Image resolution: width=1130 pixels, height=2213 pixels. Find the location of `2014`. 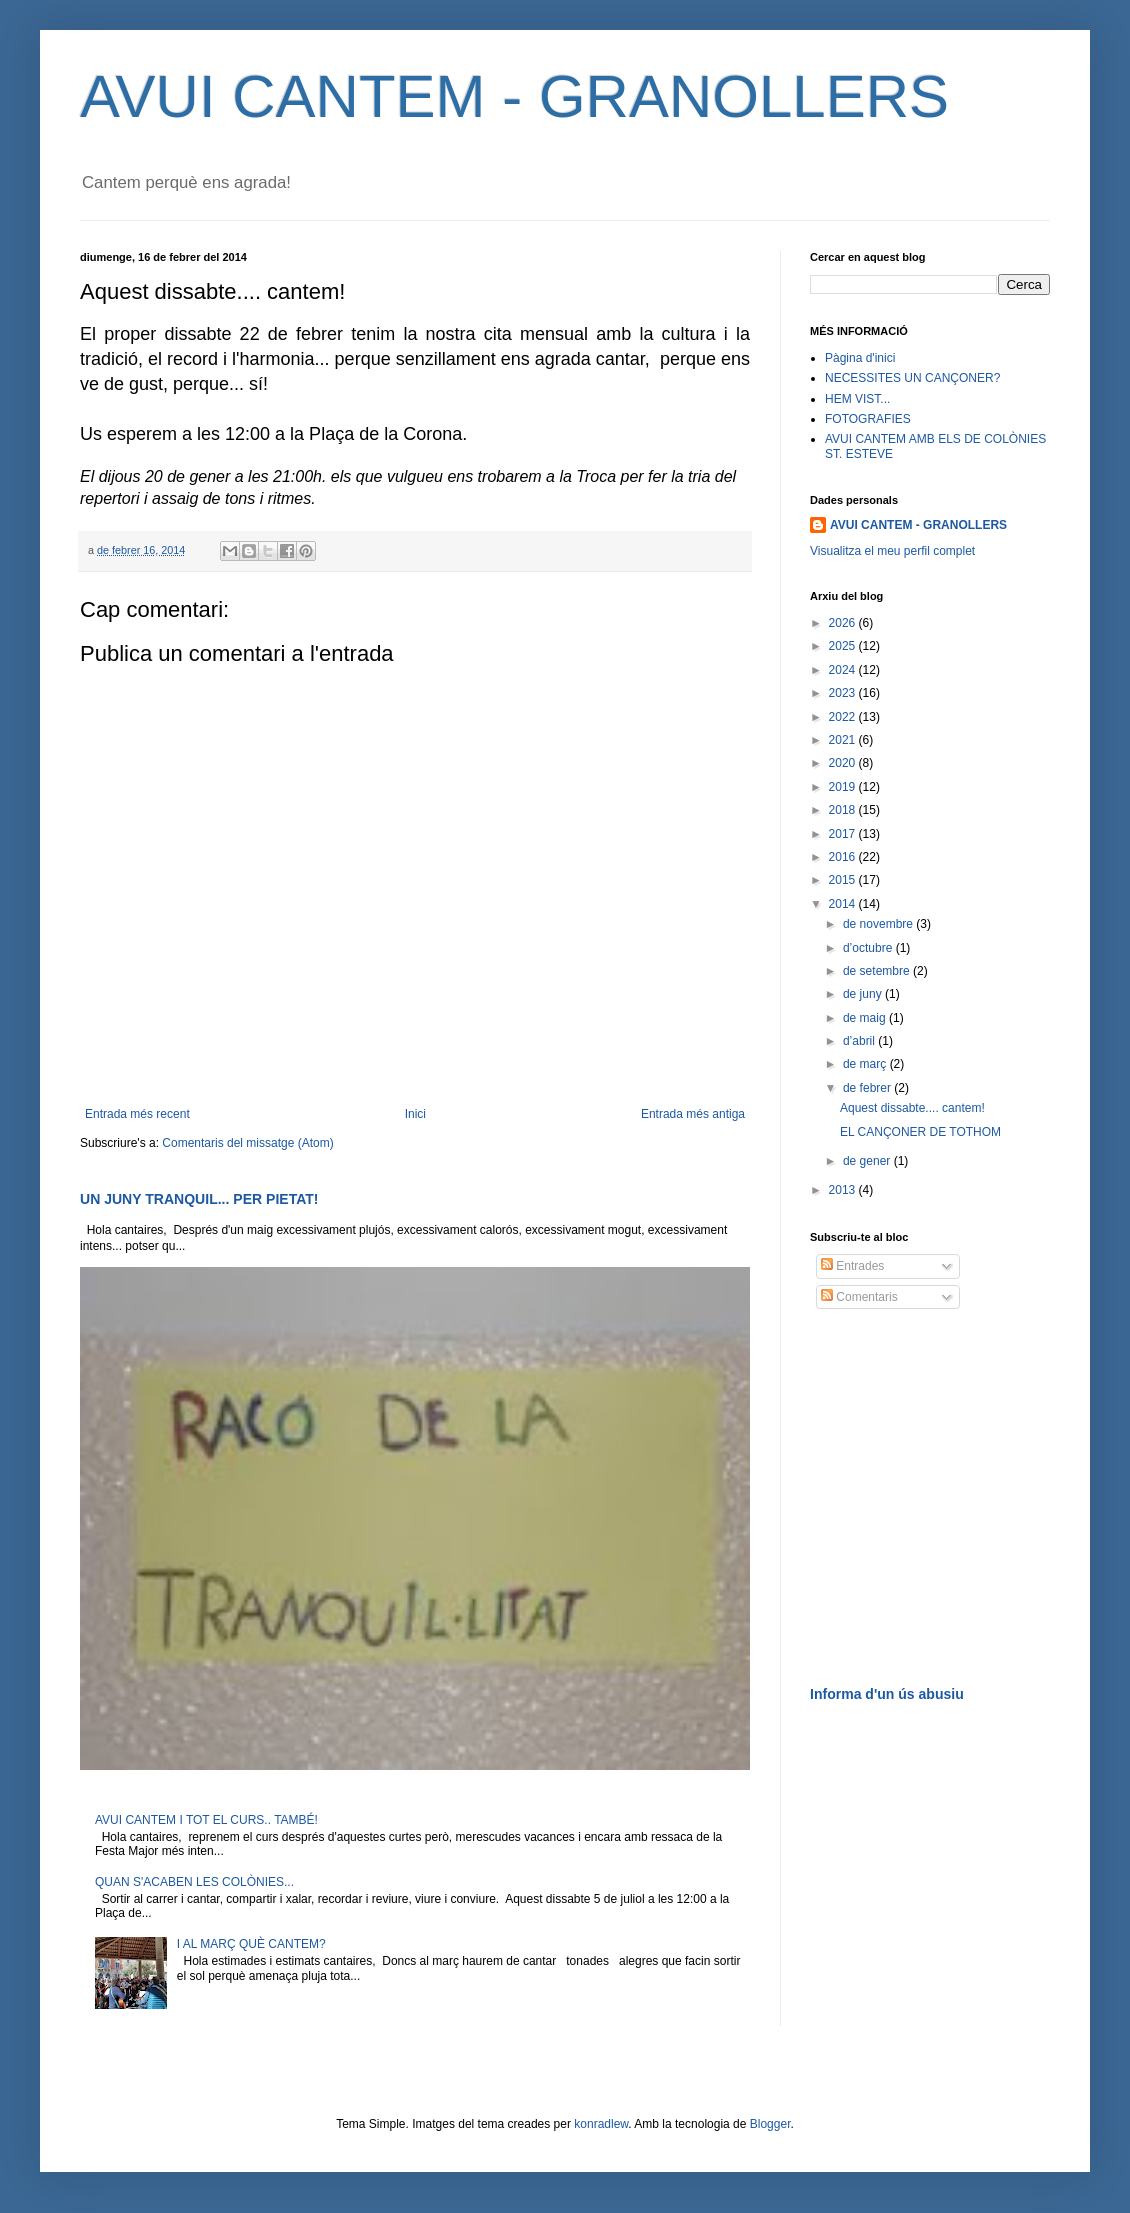

2014 is located at coordinates (844, 904).